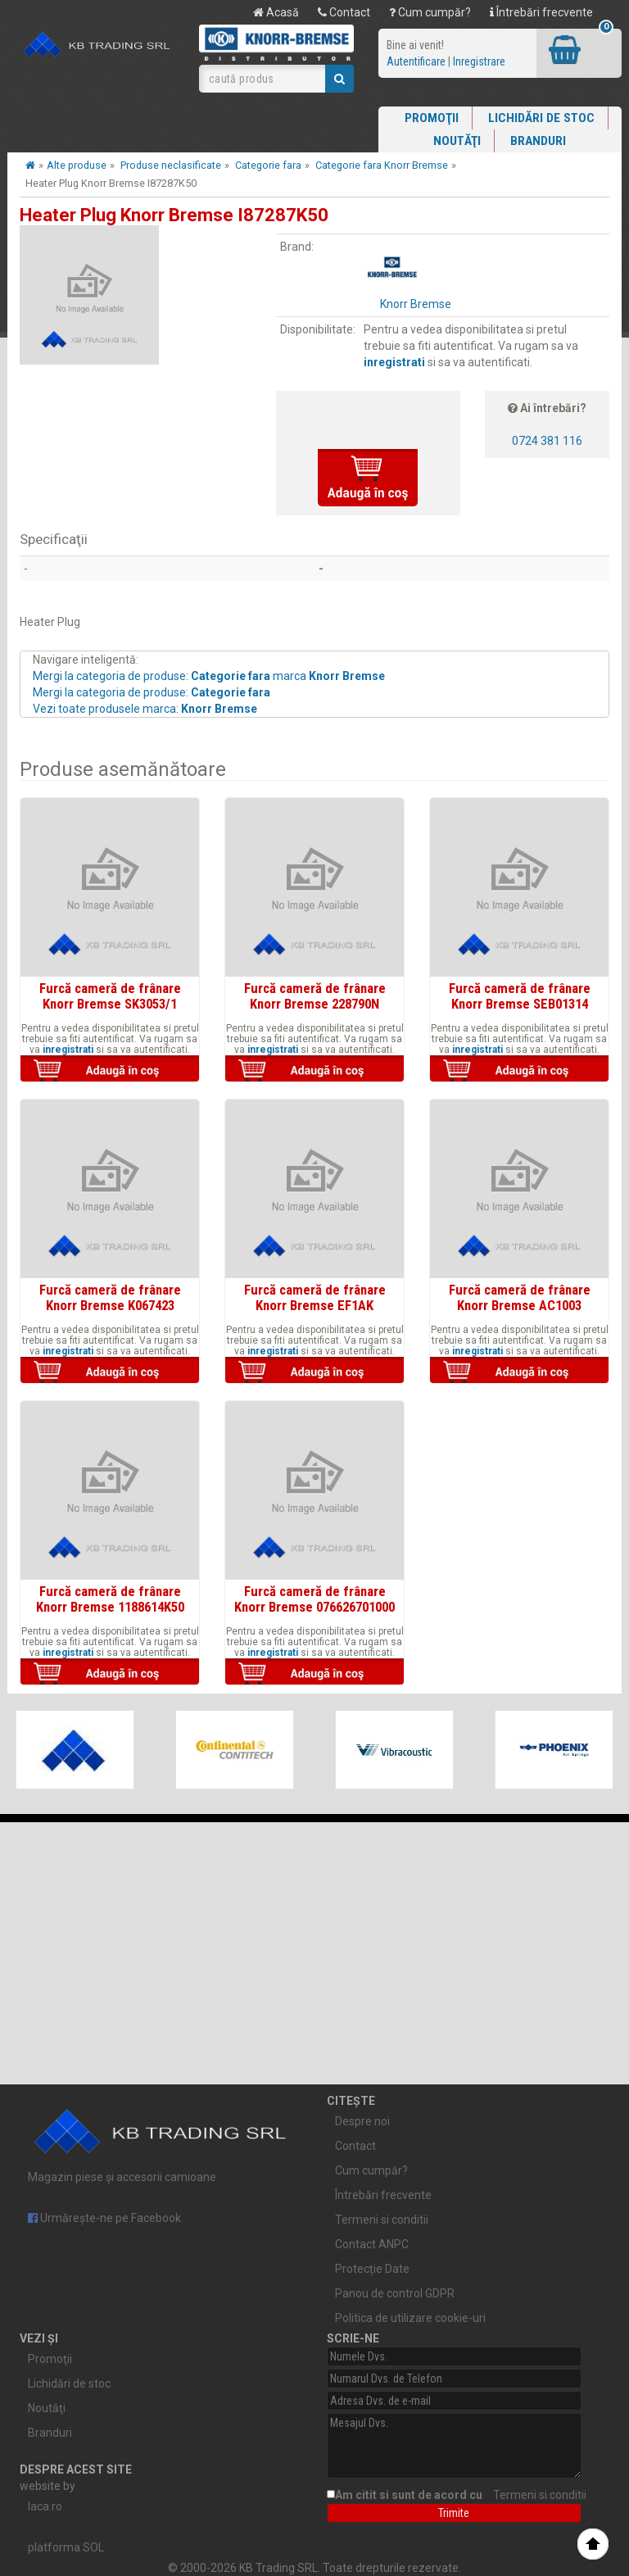 The width and height of the screenshot is (629, 2576). I want to click on Magazin piese și accesorii camioane, so click(161, 2140).